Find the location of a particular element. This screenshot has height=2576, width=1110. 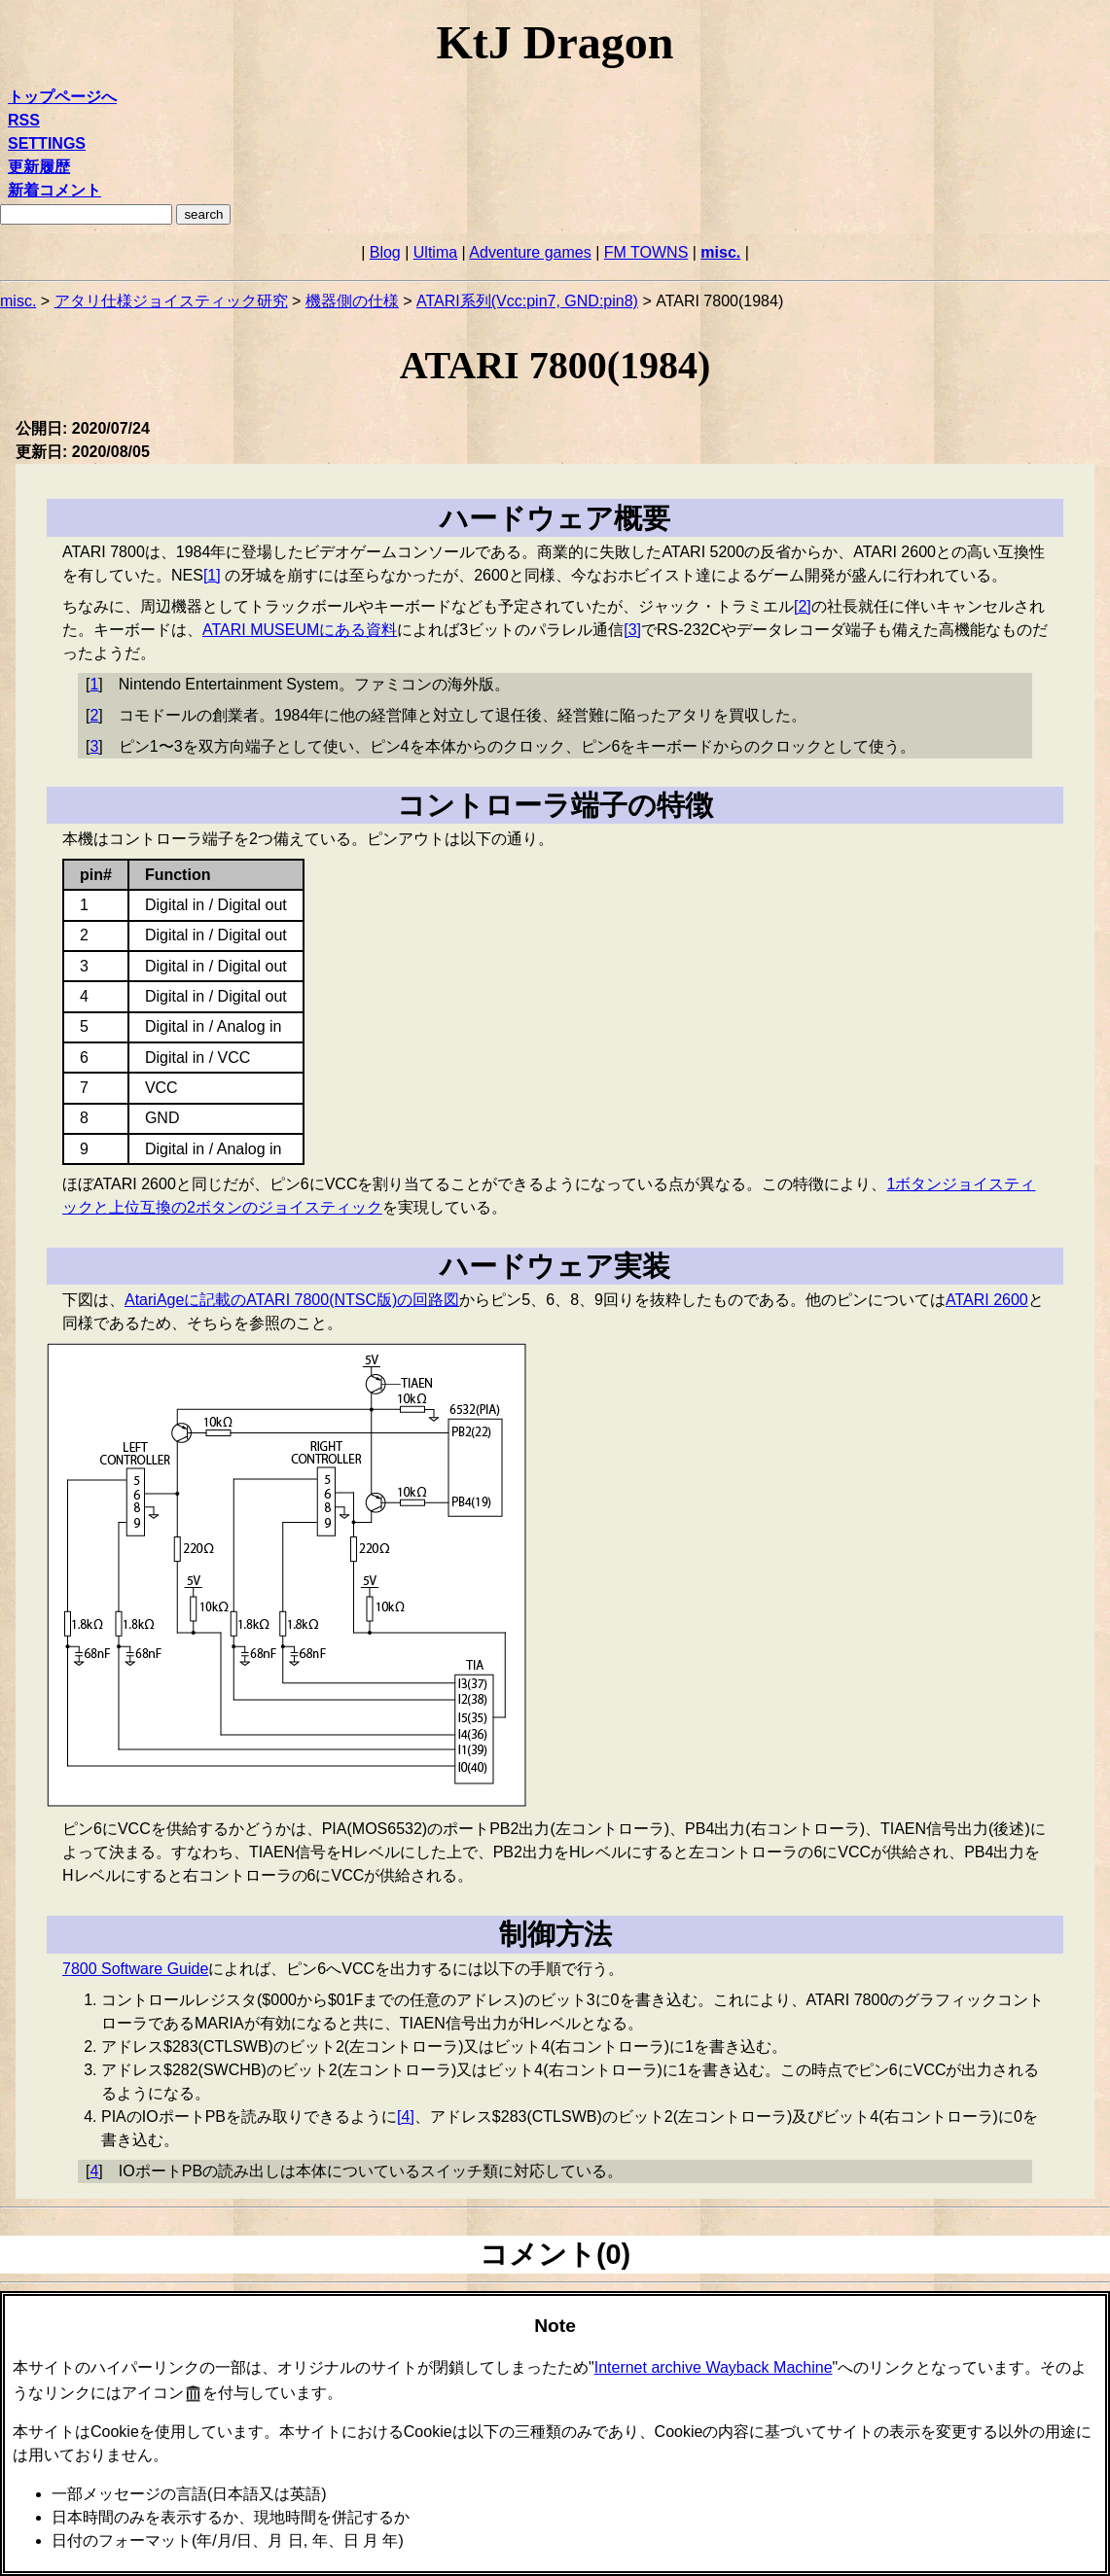

ATARI MUSEUMにある資料 is located at coordinates (299, 629).